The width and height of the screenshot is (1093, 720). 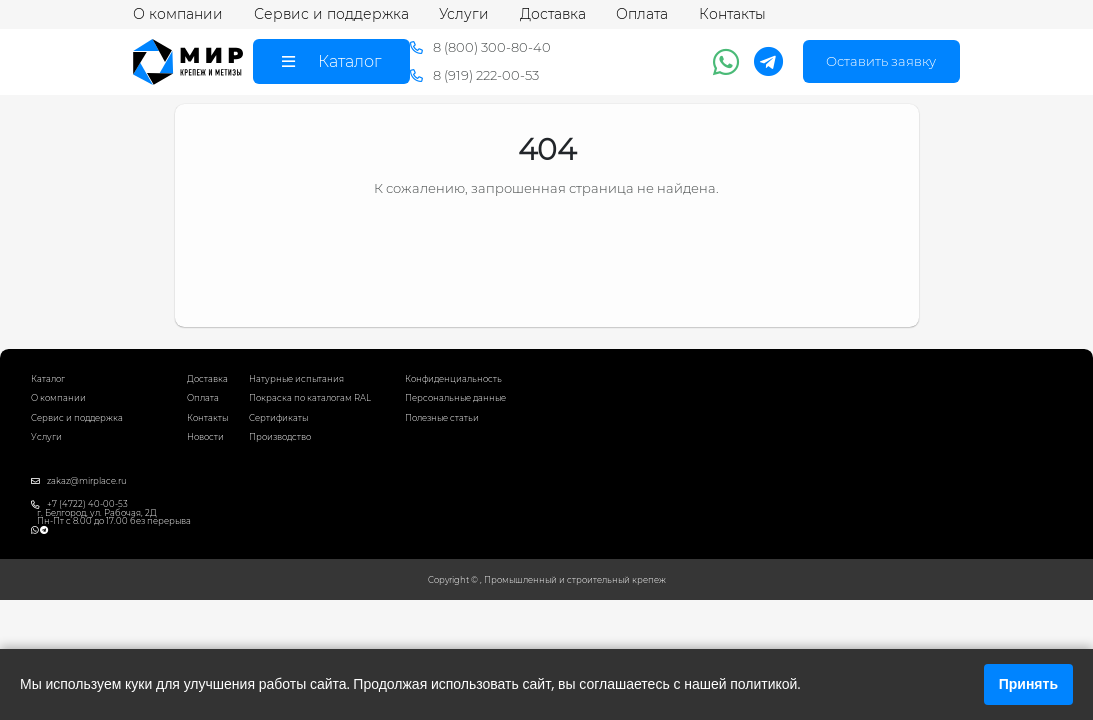 I want to click on Доставка, so click(x=553, y=14).